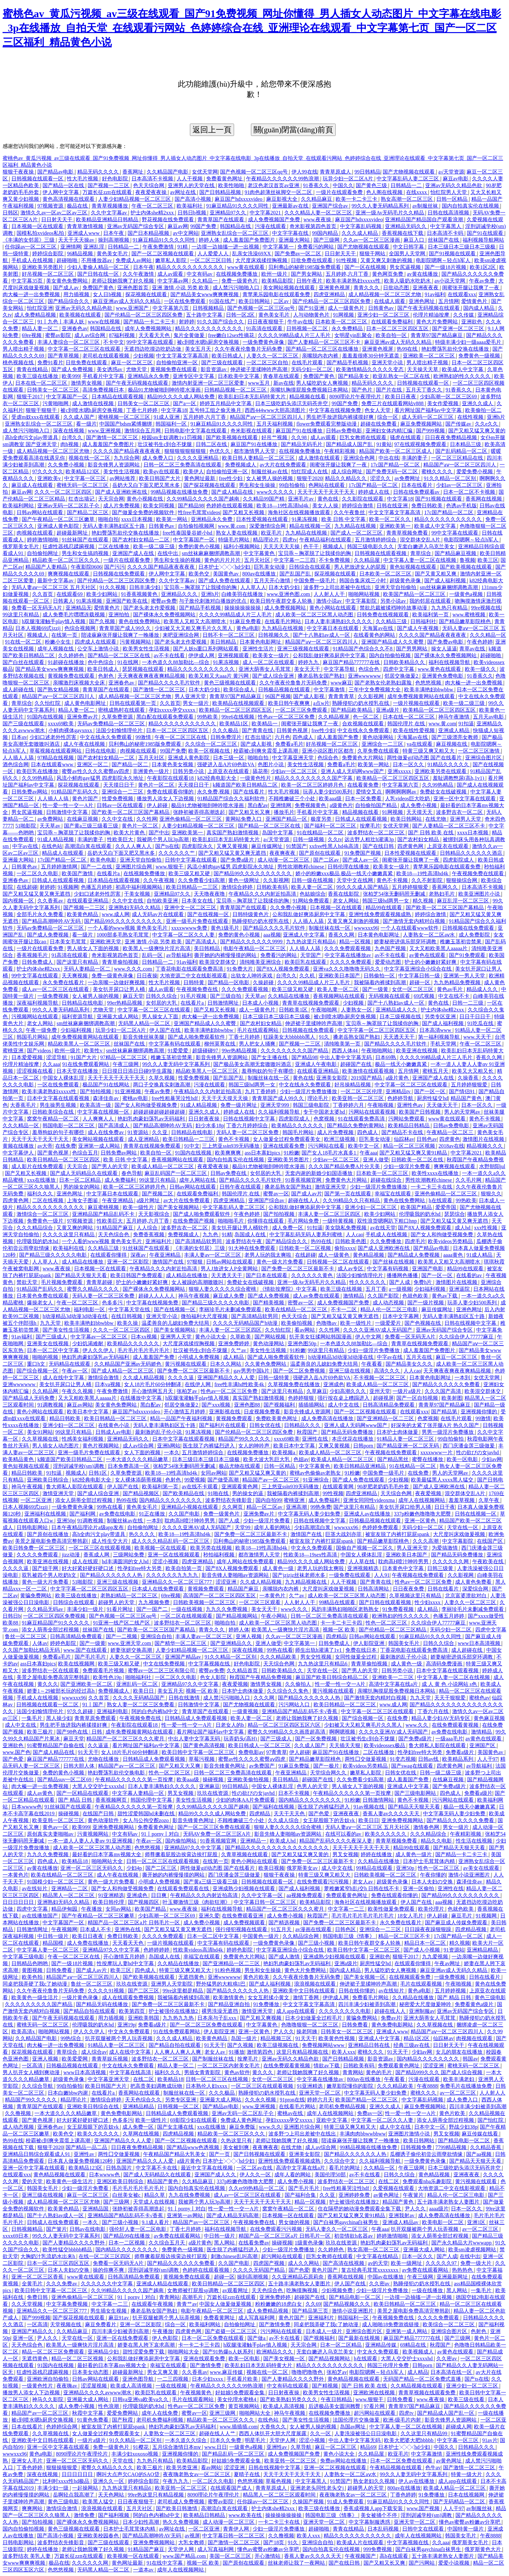 This screenshot has height=2576, width=509. I want to click on 欧美日韩伦理, so click(109, 1902).